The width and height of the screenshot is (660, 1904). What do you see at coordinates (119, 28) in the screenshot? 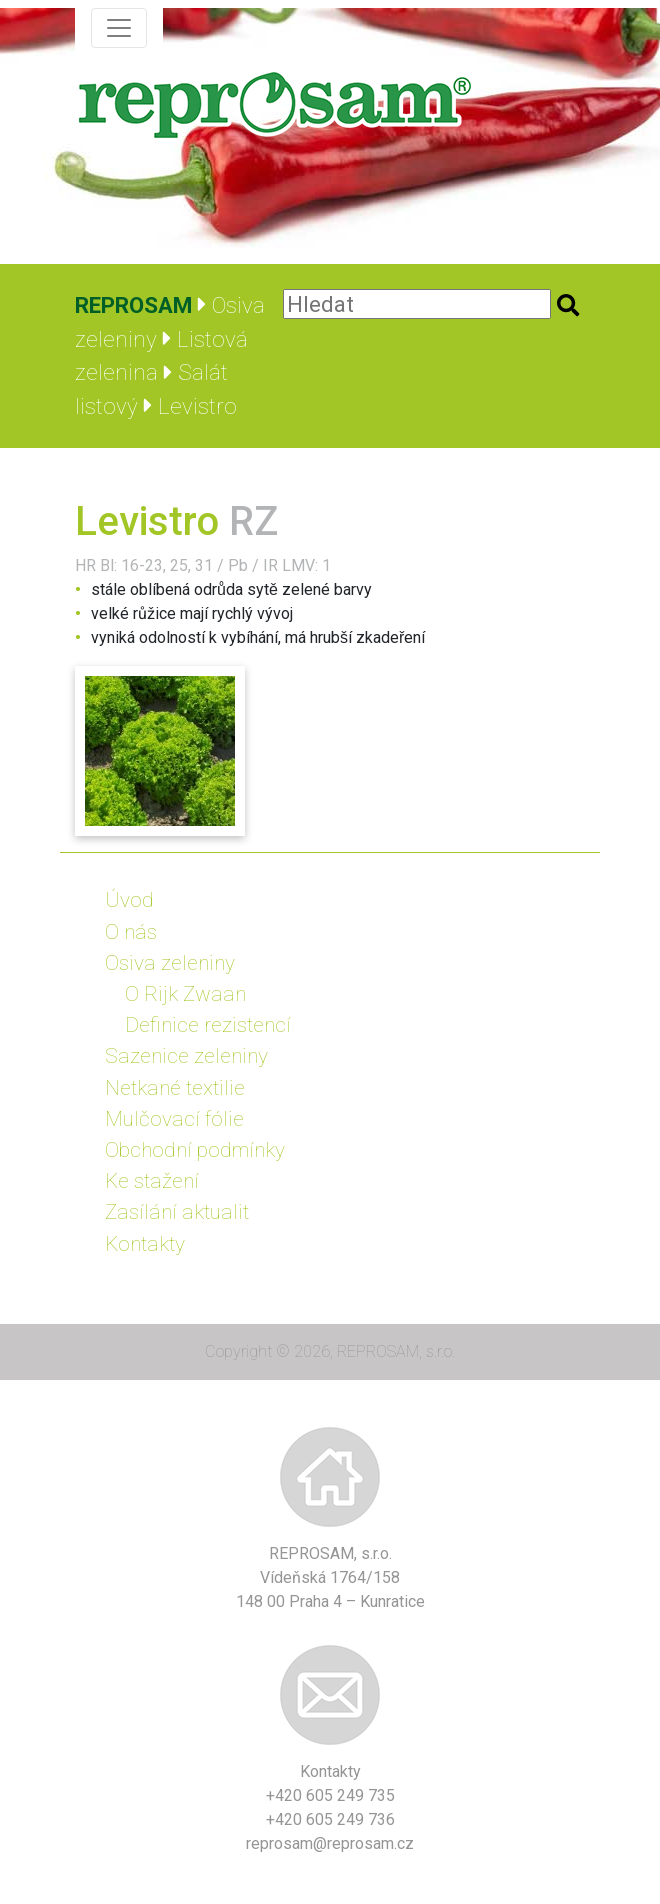
I see `[Zobrazit navigaci]` at bounding box center [119, 28].